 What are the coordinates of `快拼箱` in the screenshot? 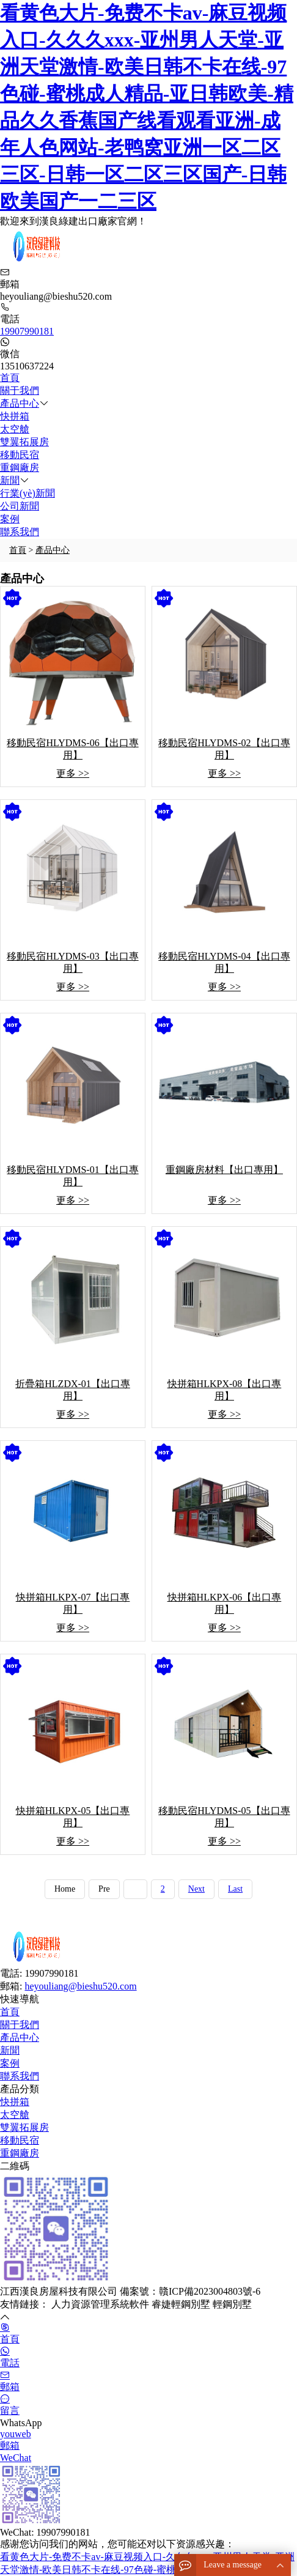 It's located at (14, 416).